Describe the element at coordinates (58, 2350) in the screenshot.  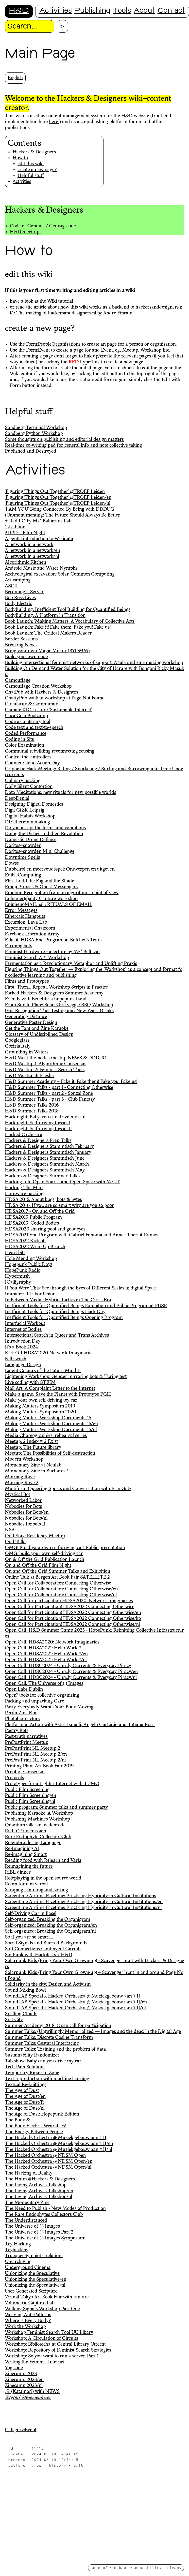
I see `Workshop: Repository of Feminist Search Strategies` at that location.